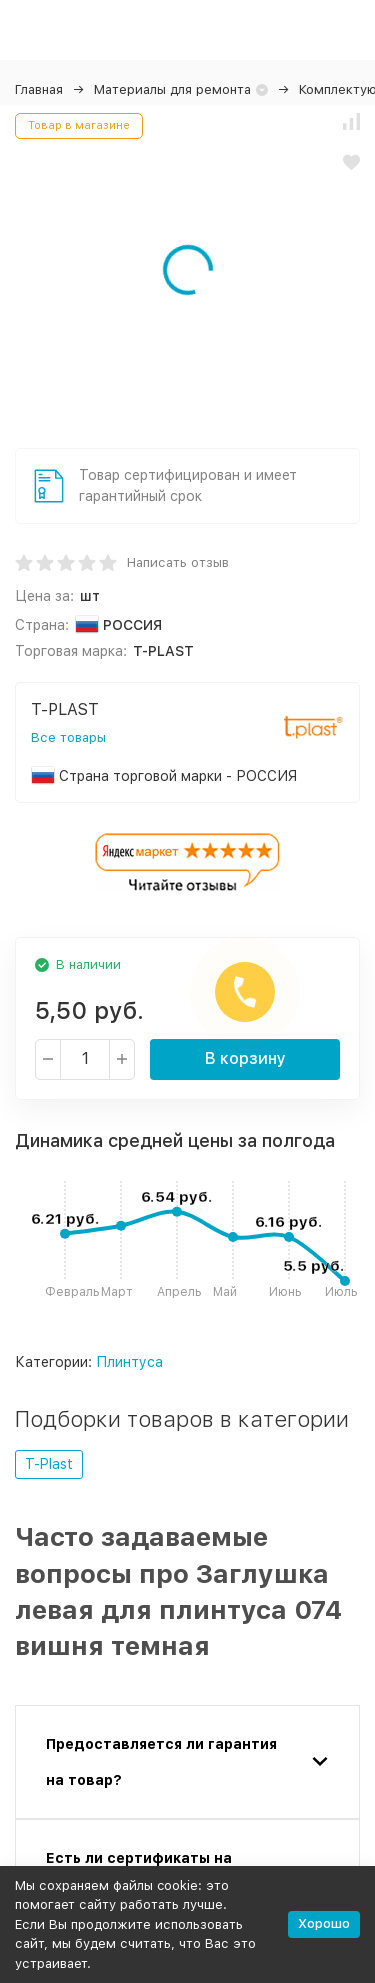  I want to click on В корзину, so click(245, 1058).